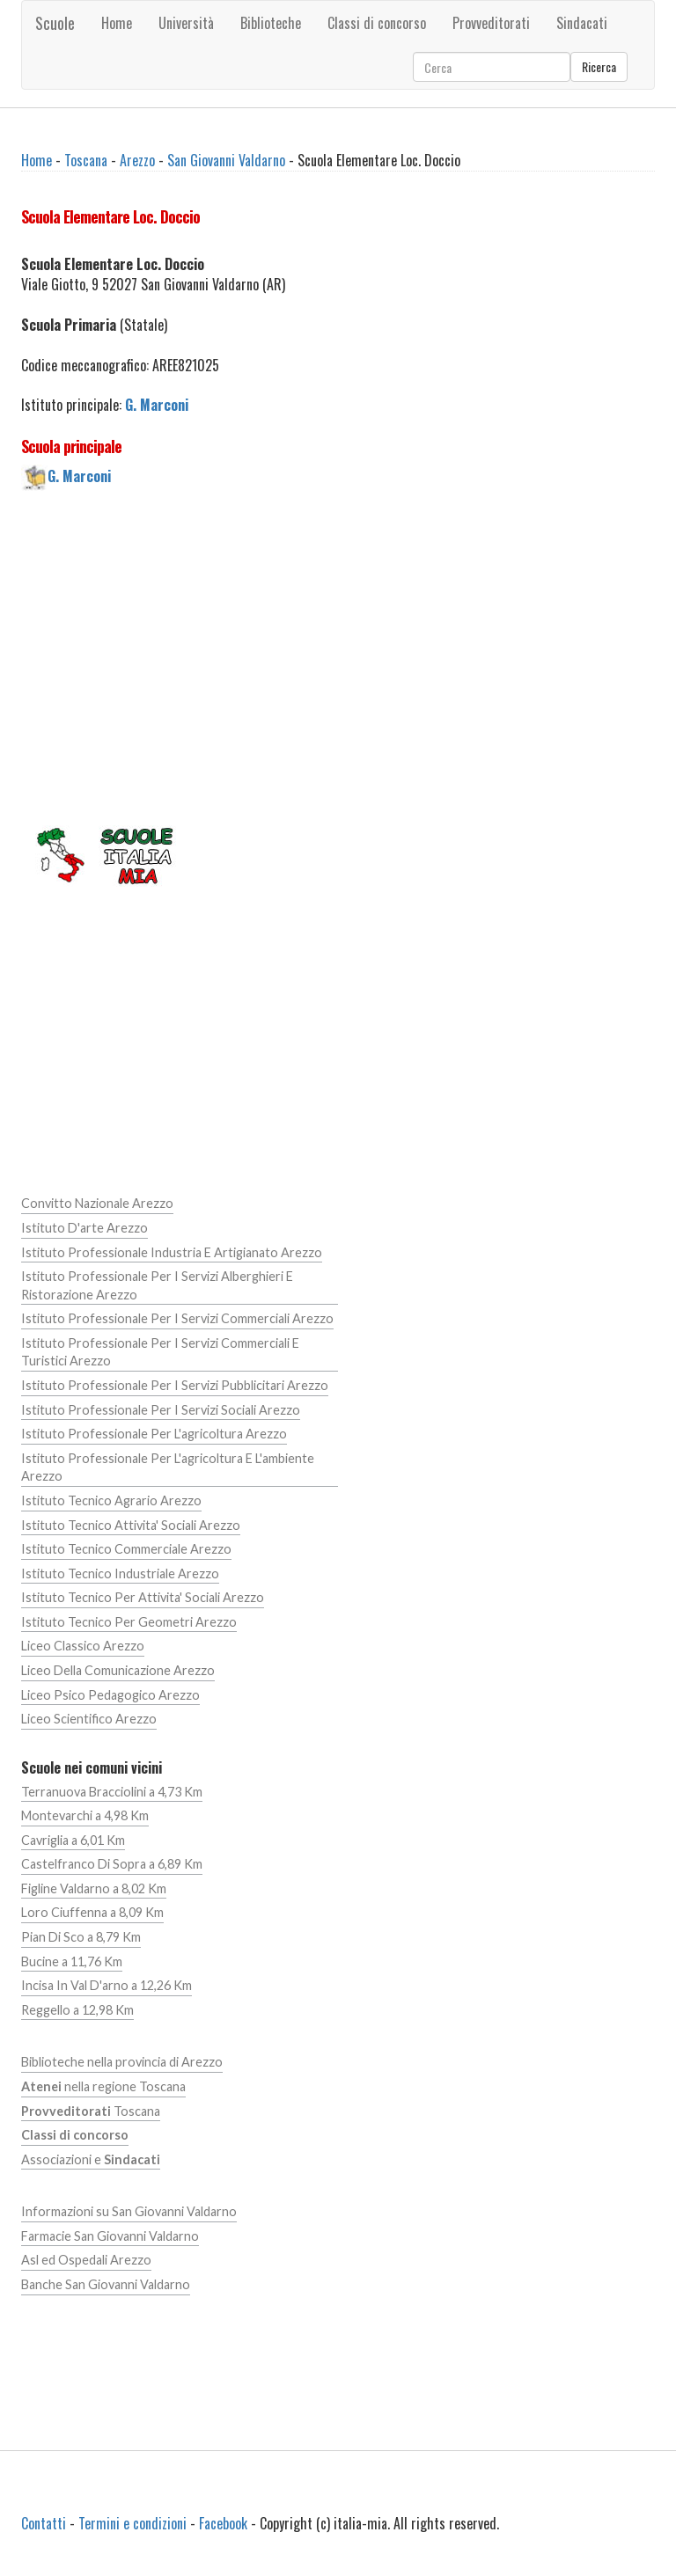 Image resolution: width=676 pixels, height=2576 pixels. I want to click on Arezzo, so click(137, 160).